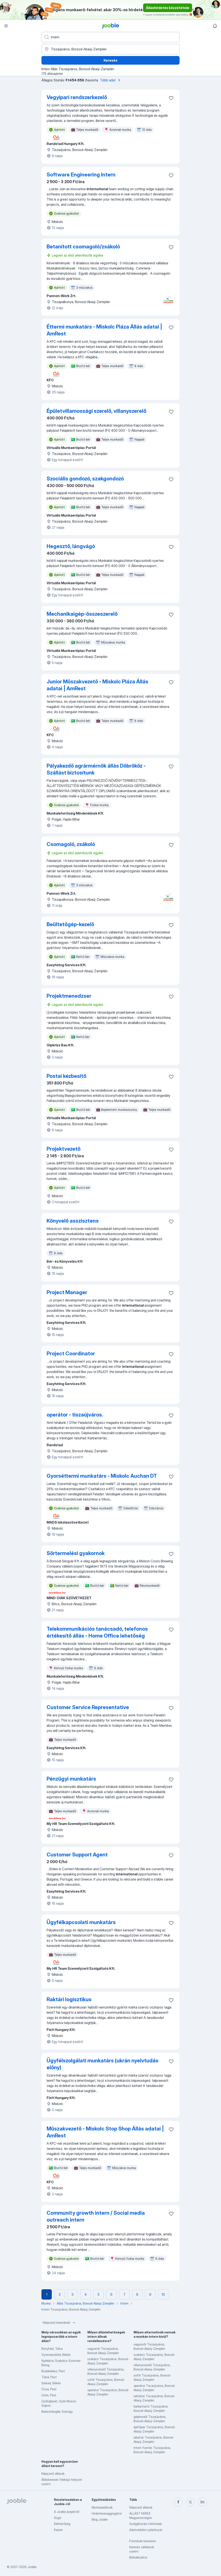  What do you see at coordinates (58, 2530) in the screenshot?
I see `Karrier` at bounding box center [58, 2530].